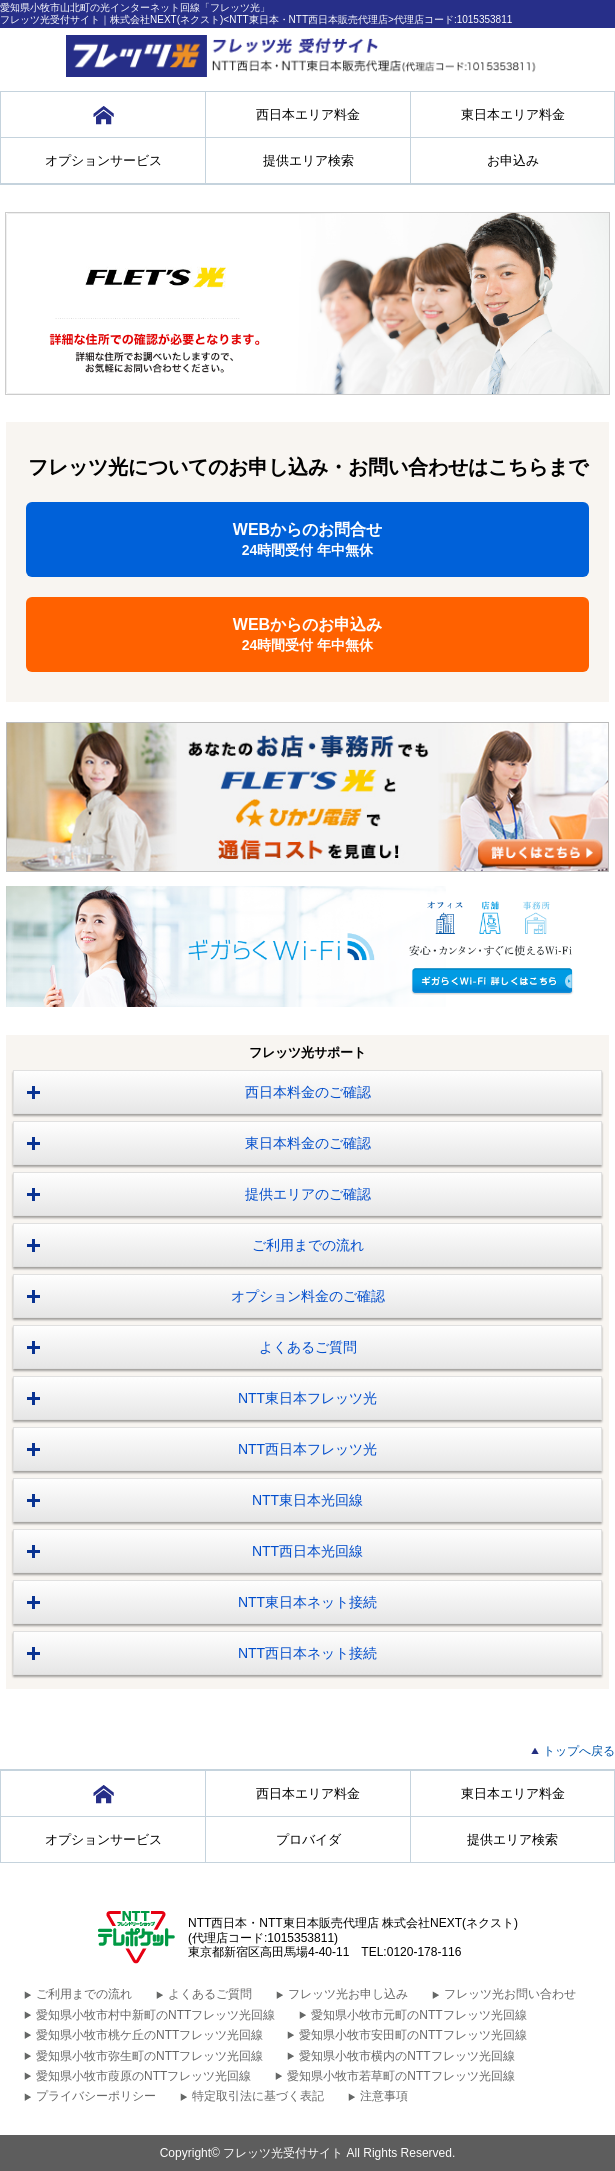 The image size is (615, 2171). Describe the element at coordinates (308, 114) in the screenshot. I see `西日本エリア料金` at that location.